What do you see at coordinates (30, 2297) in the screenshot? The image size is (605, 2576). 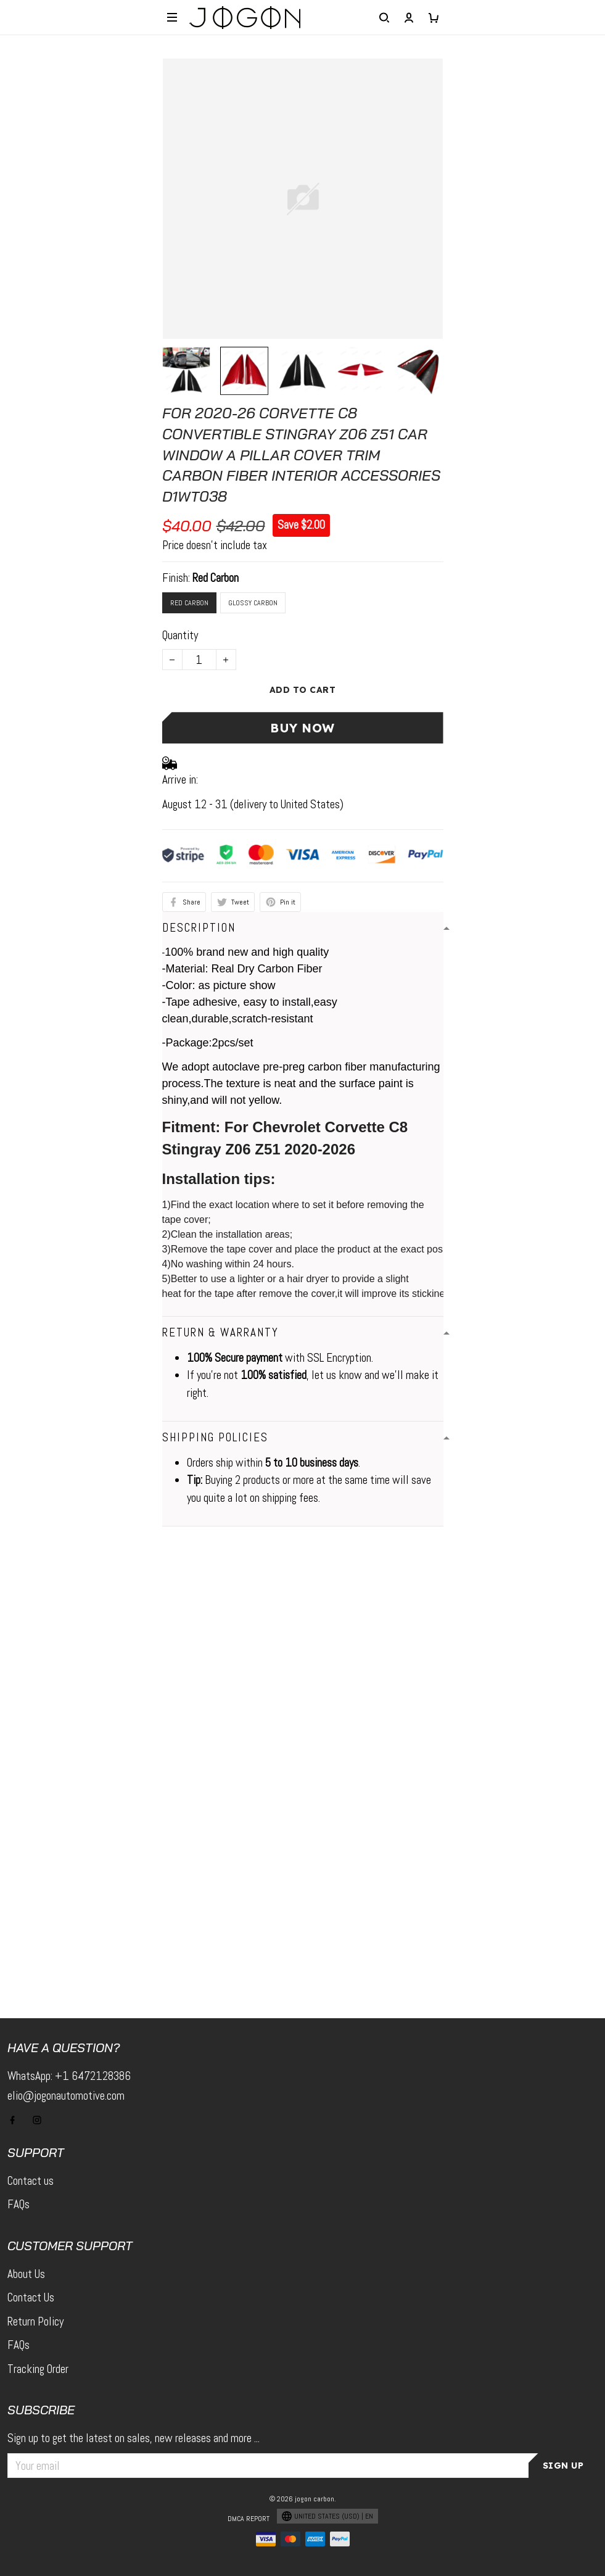 I see `Contact Us` at bounding box center [30, 2297].